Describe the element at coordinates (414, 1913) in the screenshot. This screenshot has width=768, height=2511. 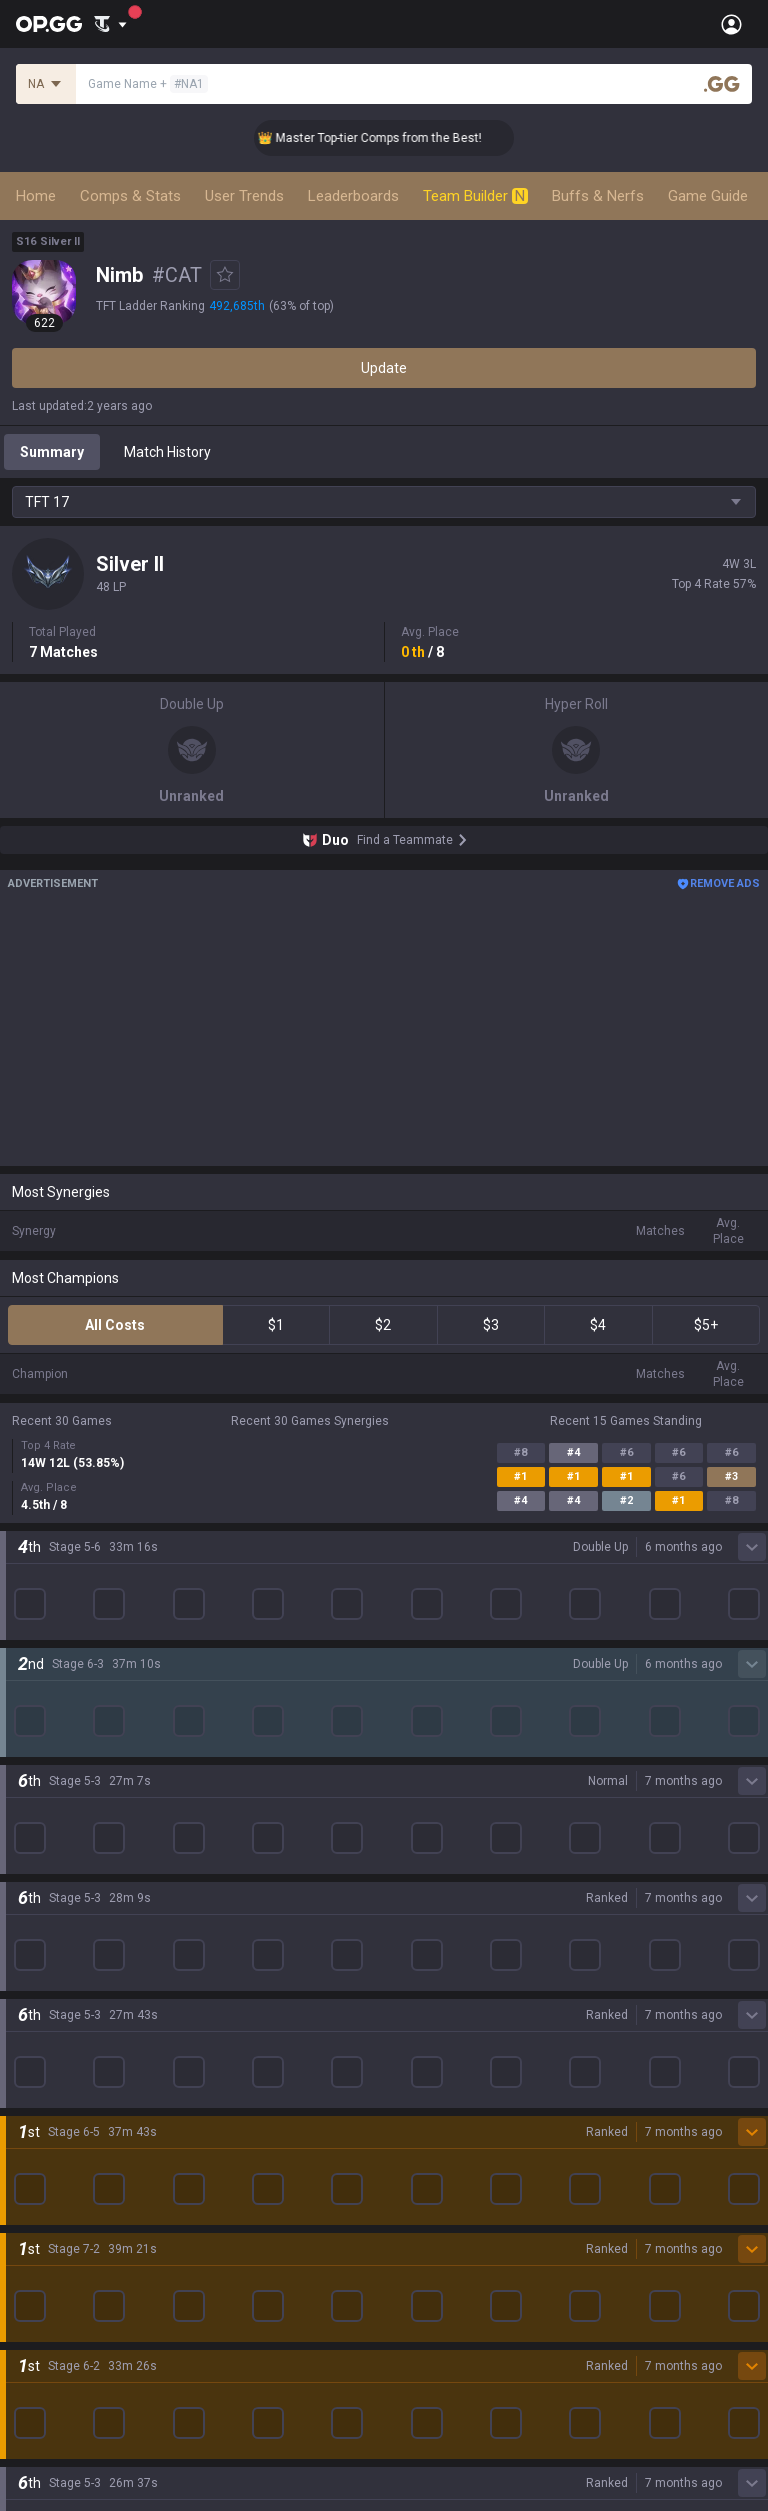
I see `TalkG iOS` at that location.